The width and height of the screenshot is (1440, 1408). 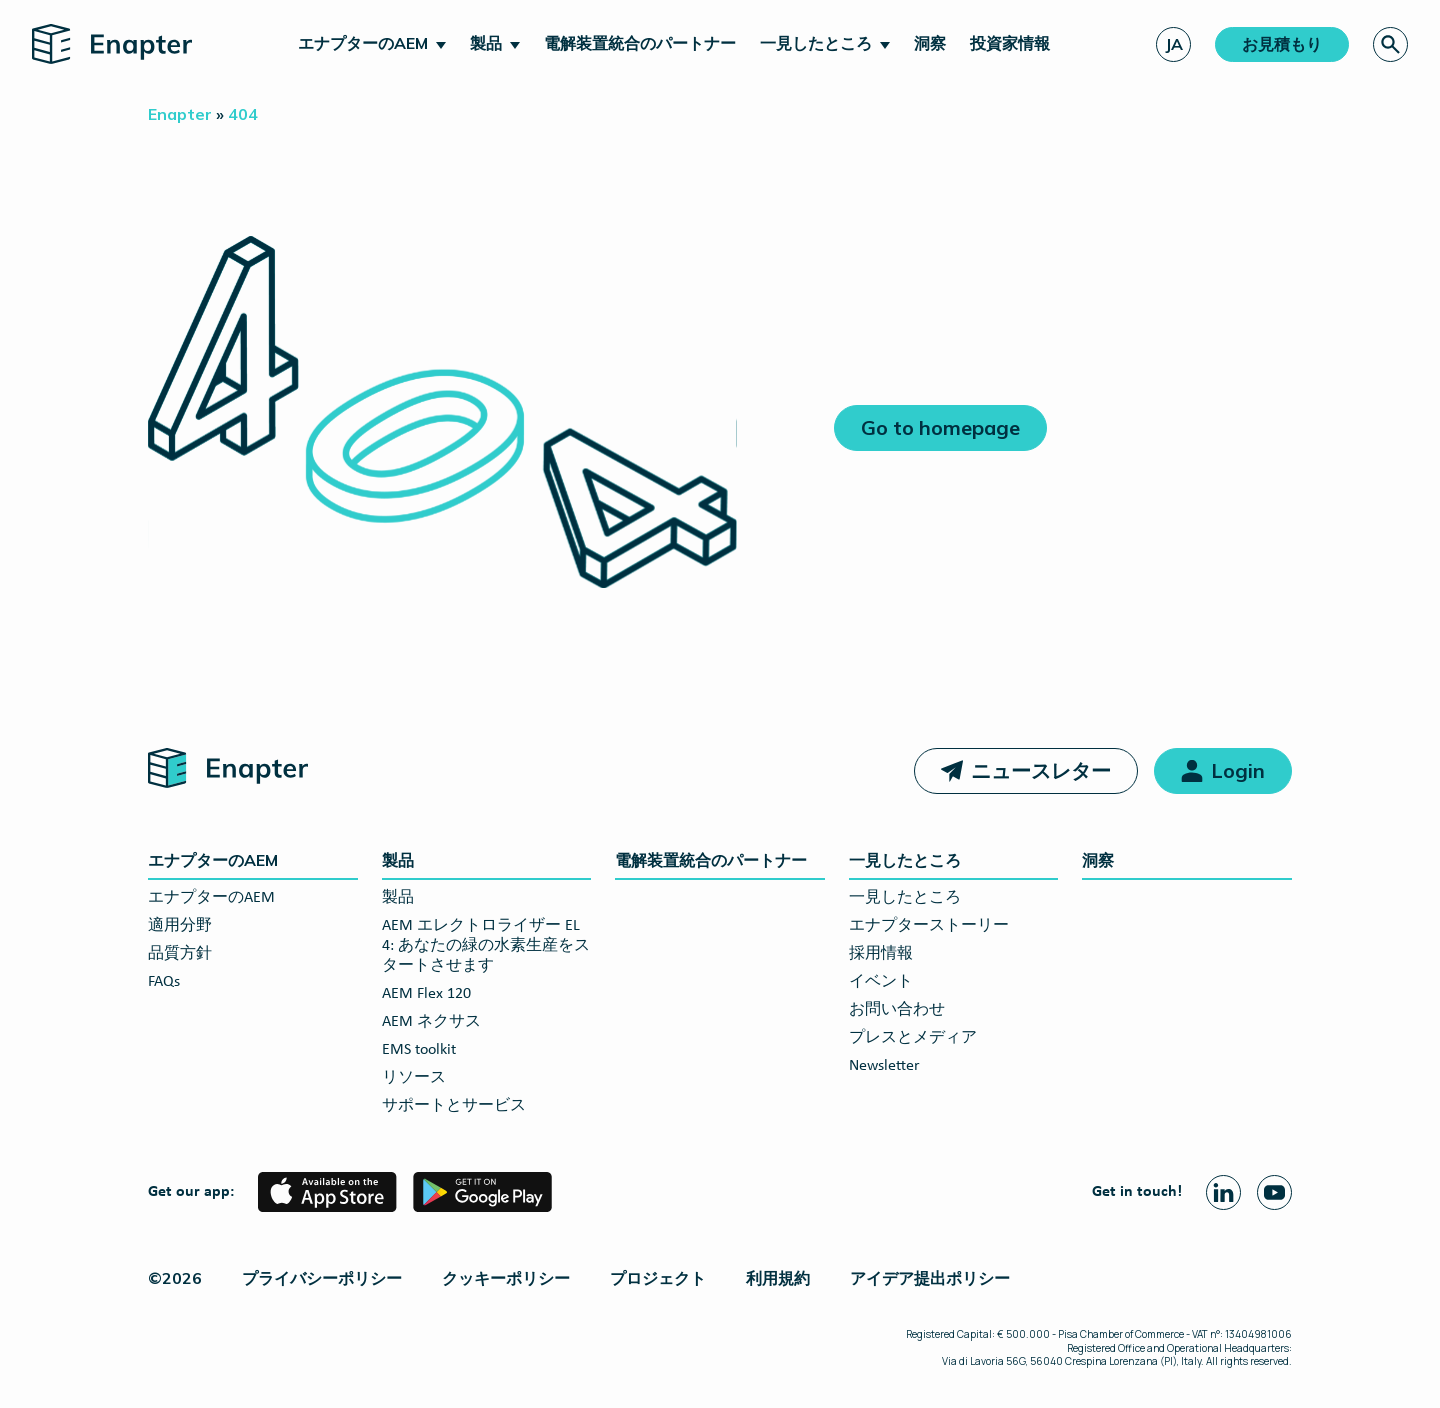 What do you see at coordinates (180, 926) in the screenshot?
I see `適用分野` at bounding box center [180, 926].